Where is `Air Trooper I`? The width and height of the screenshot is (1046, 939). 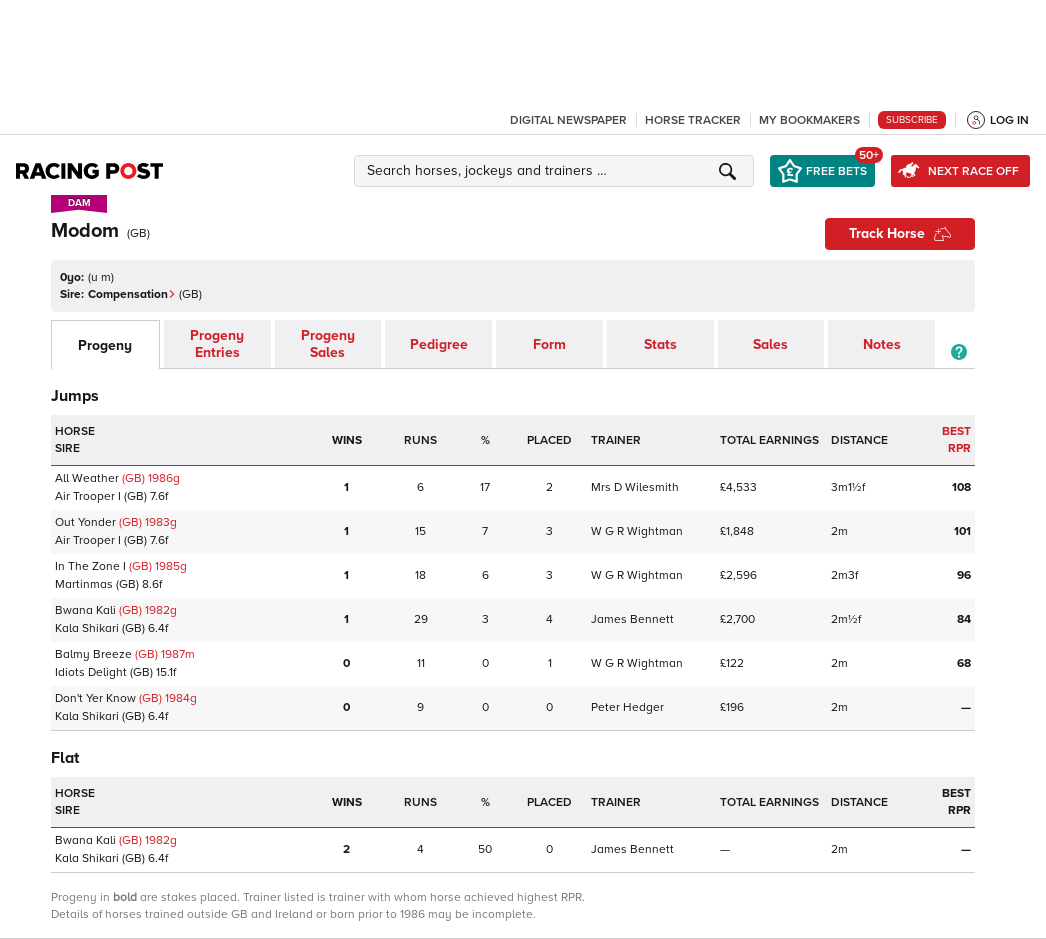
Air Trooper I is located at coordinates (88, 496).